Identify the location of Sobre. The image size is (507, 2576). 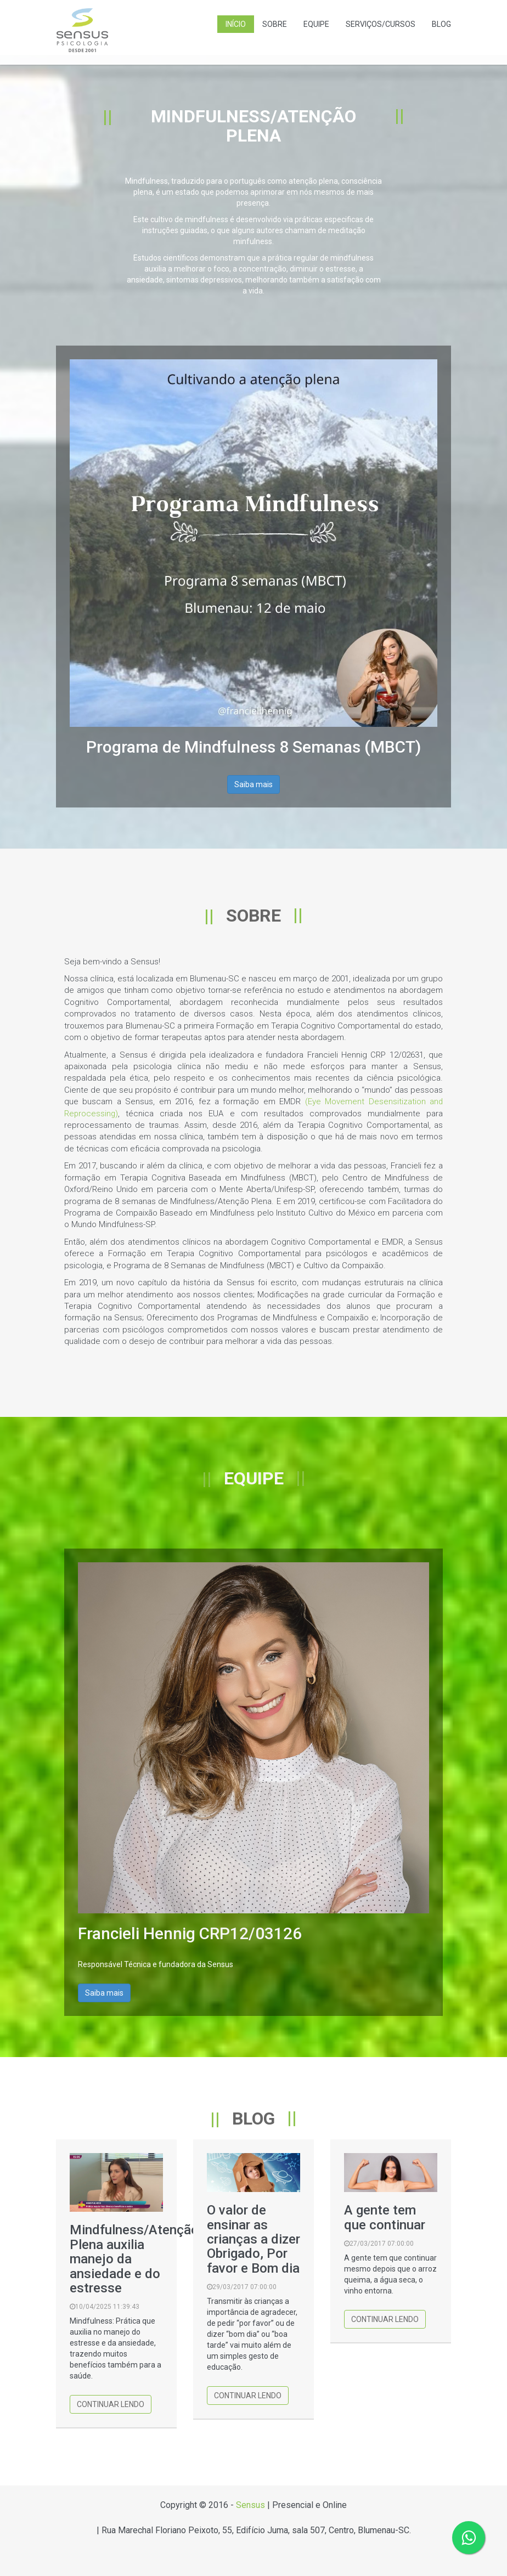
(274, 24).